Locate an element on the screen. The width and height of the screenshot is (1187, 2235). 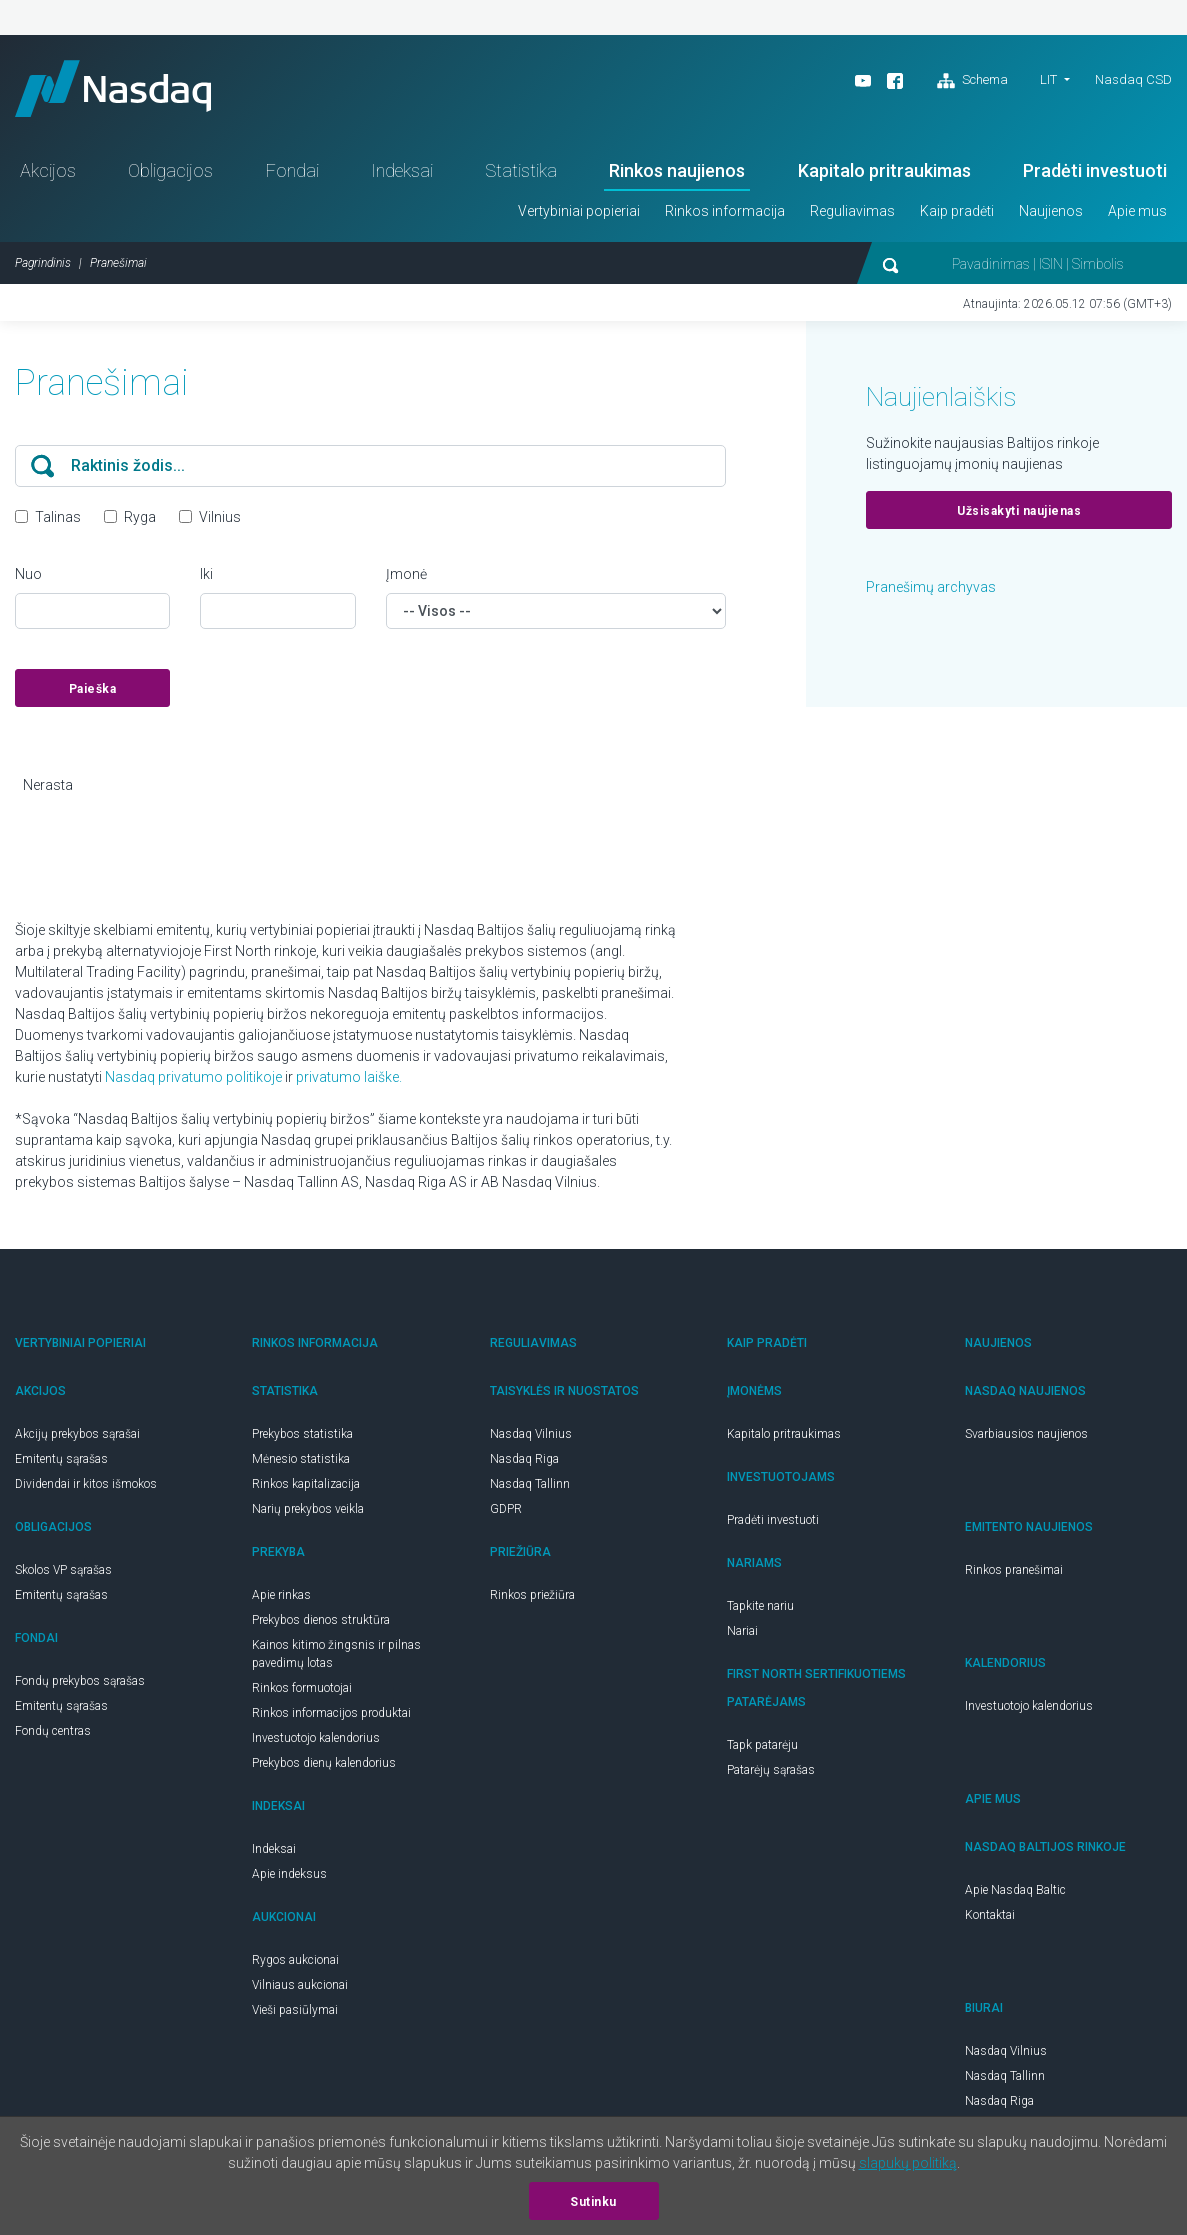
Rinkos priežiūra is located at coordinates (532, 1599).